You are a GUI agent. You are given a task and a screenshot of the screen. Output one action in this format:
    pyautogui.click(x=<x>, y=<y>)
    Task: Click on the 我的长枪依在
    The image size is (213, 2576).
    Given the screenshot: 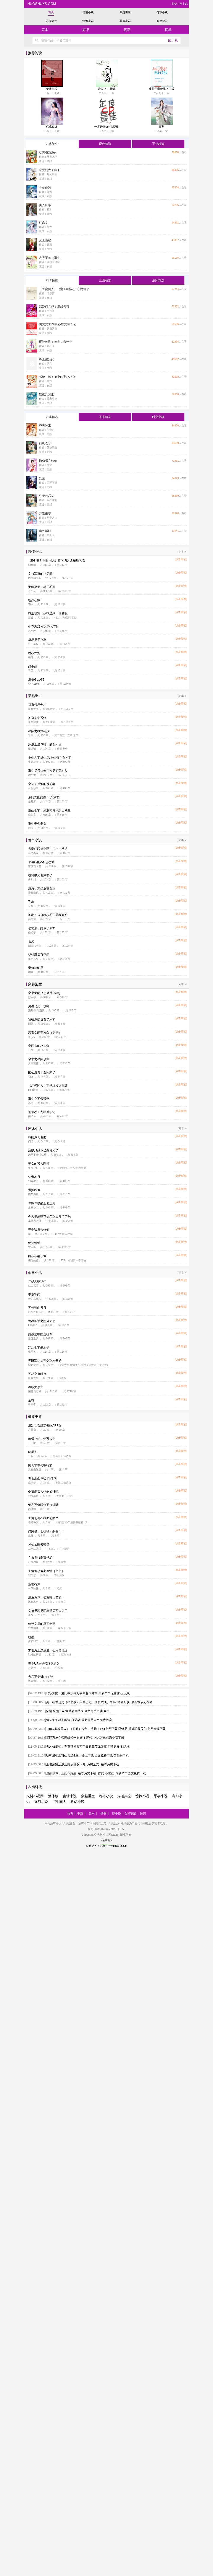 What is the action you would take?
    pyautogui.click(x=36, y=1312)
    